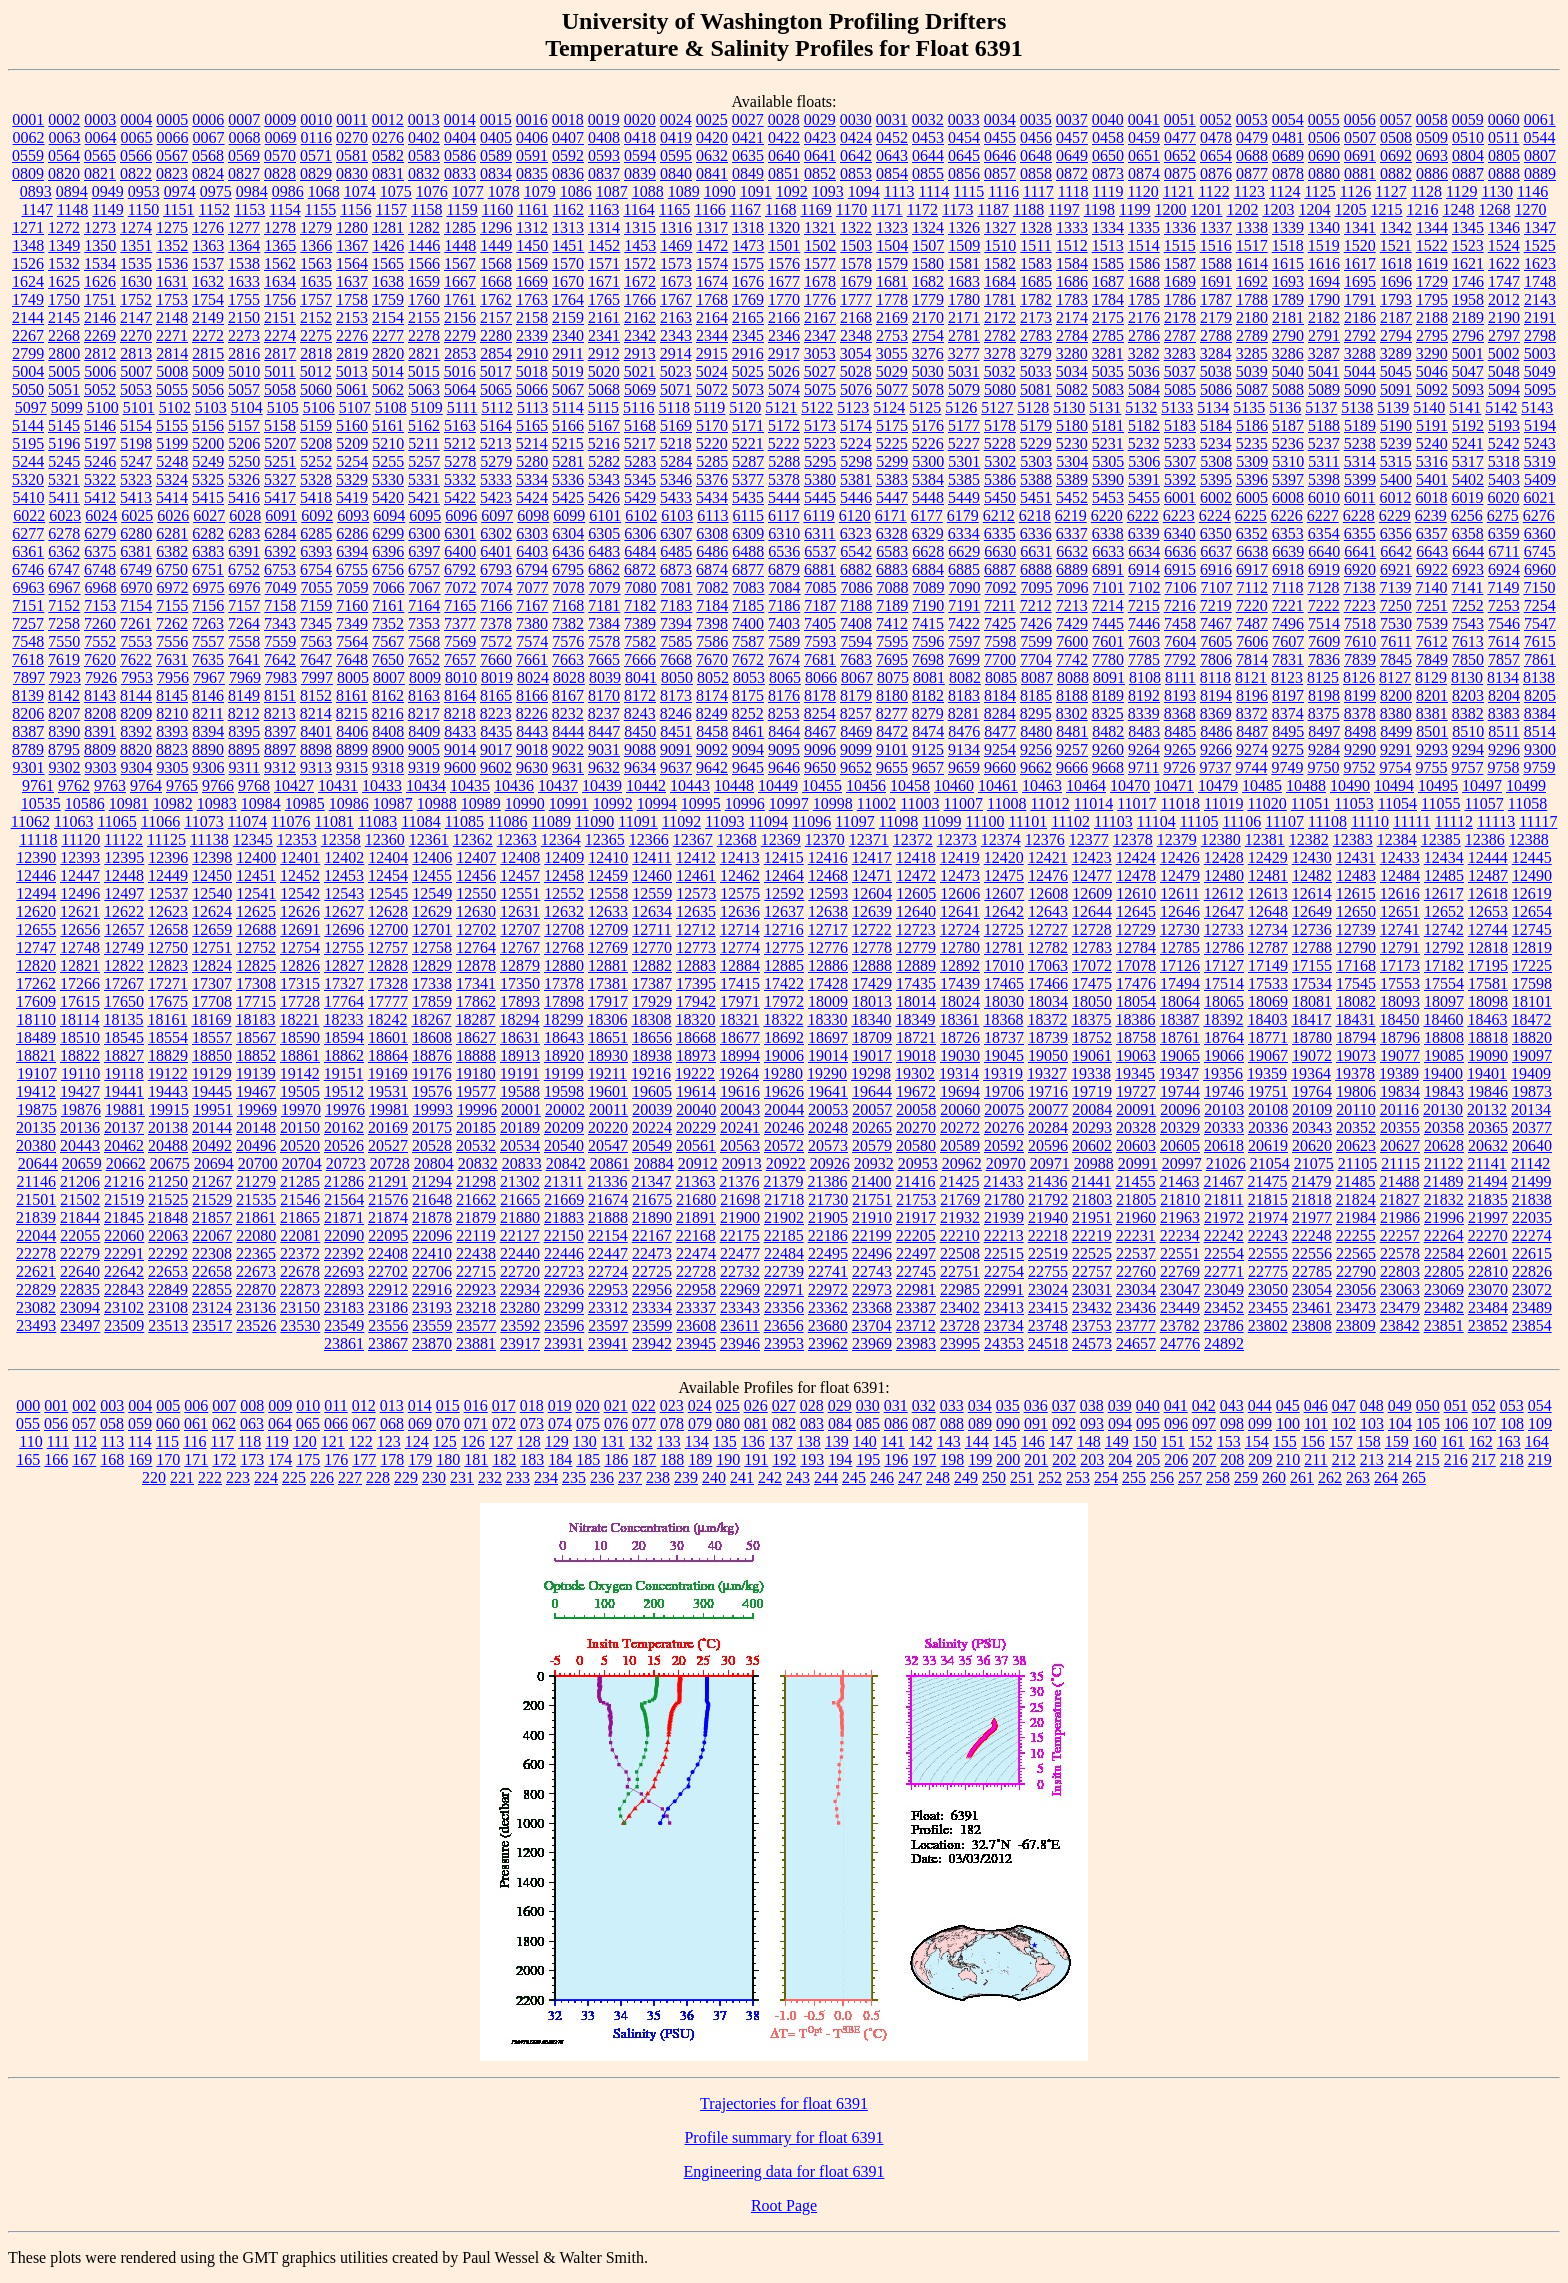 The image size is (1568, 2283). What do you see at coordinates (602, 1477) in the screenshot?
I see `236` at bounding box center [602, 1477].